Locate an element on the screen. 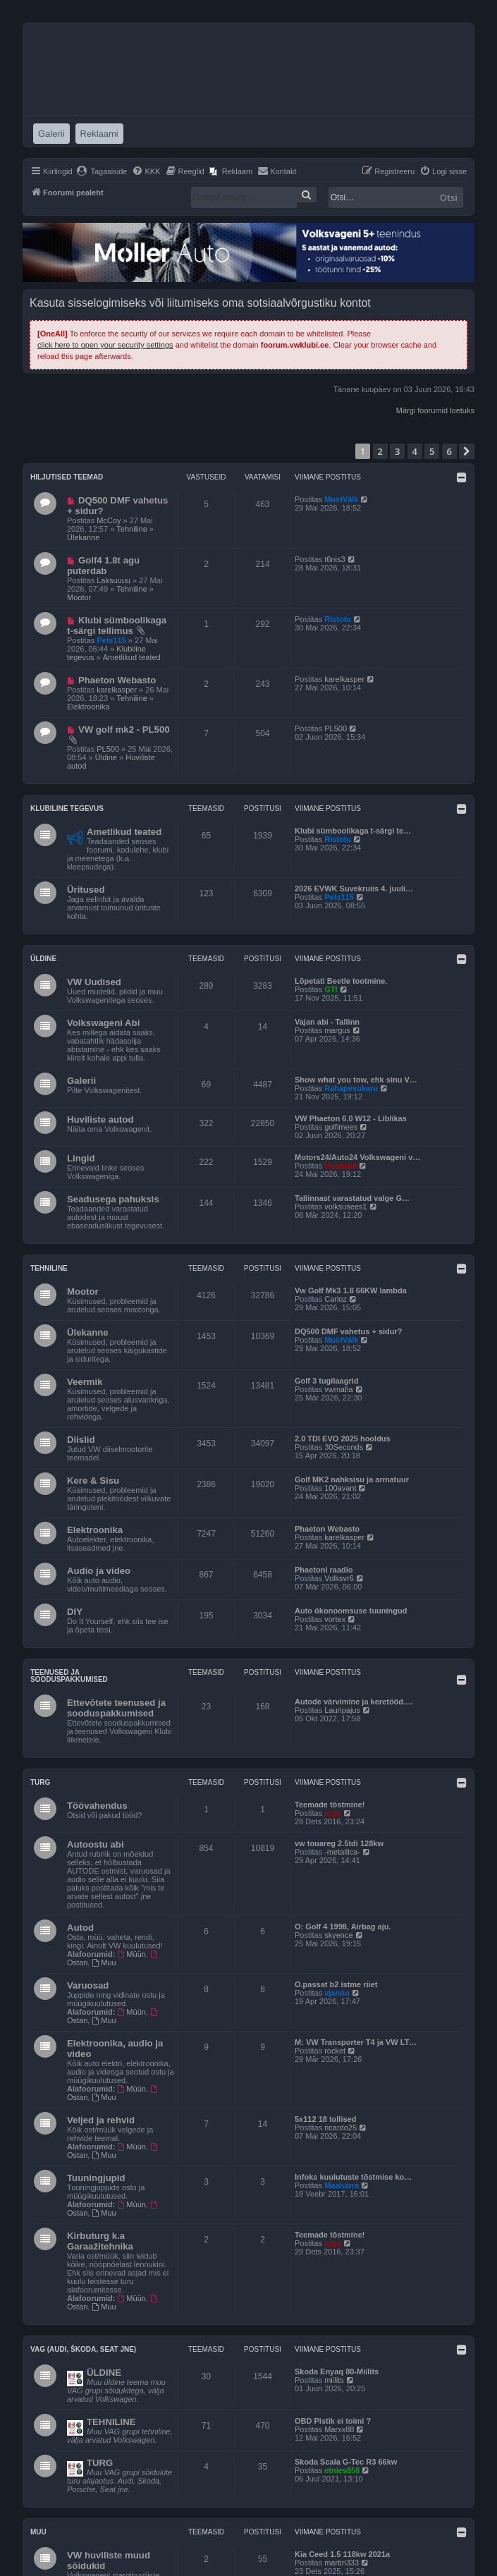 The height and width of the screenshot is (2576, 497). vjanno is located at coordinates (336, 1993).